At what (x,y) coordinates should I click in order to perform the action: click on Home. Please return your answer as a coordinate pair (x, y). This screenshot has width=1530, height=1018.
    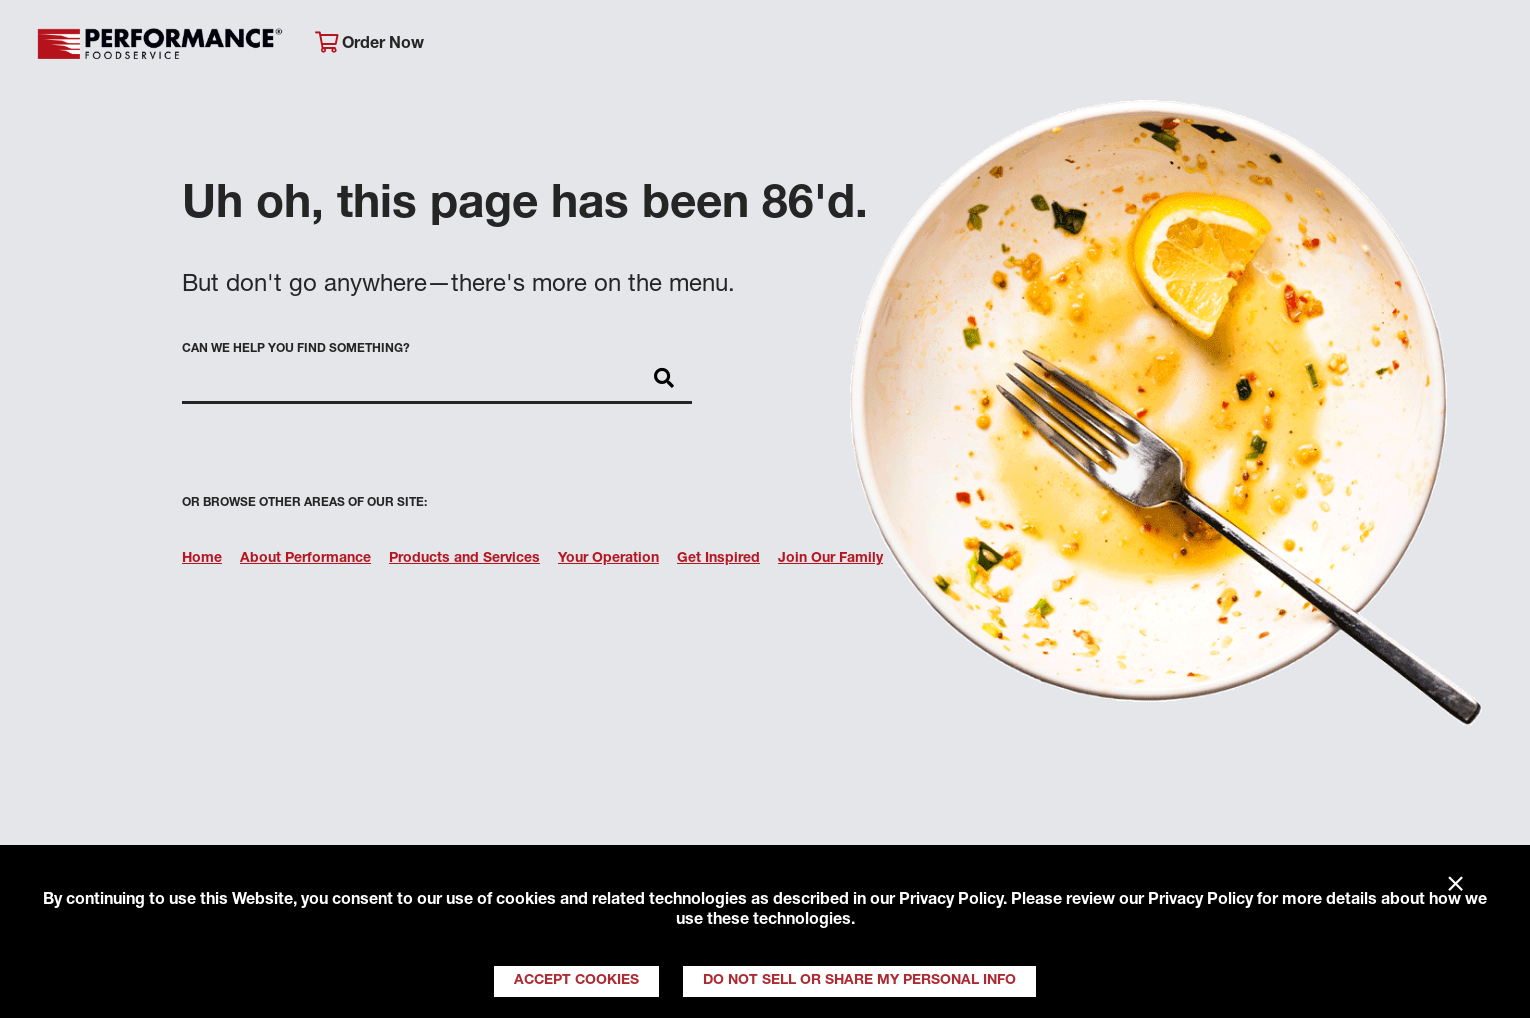
    Looking at the image, I should click on (202, 559).